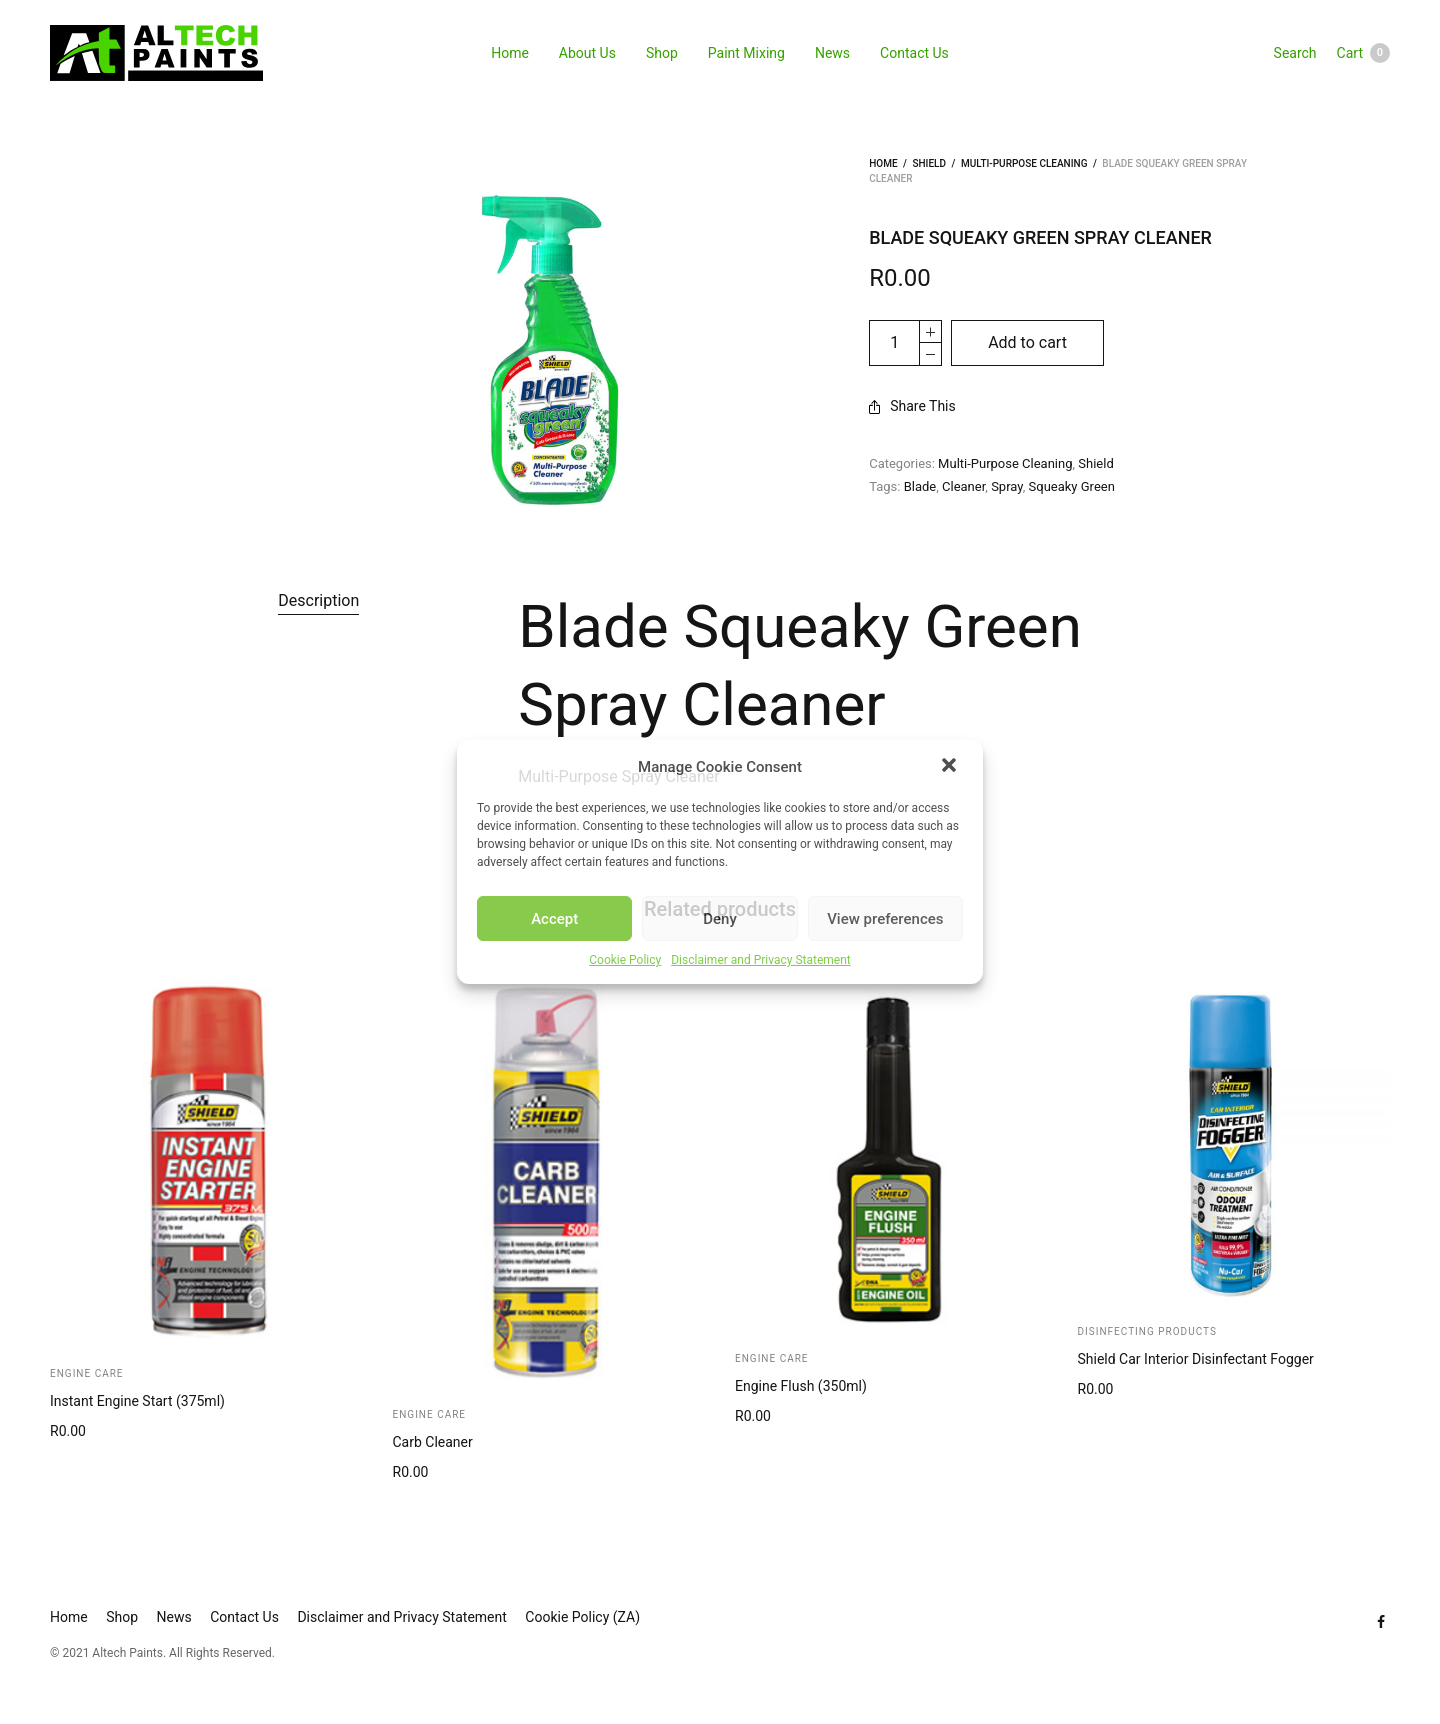 The height and width of the screenshot is (1724, 1440). I want to click on Carb Cleaner, so click(433, 1442).